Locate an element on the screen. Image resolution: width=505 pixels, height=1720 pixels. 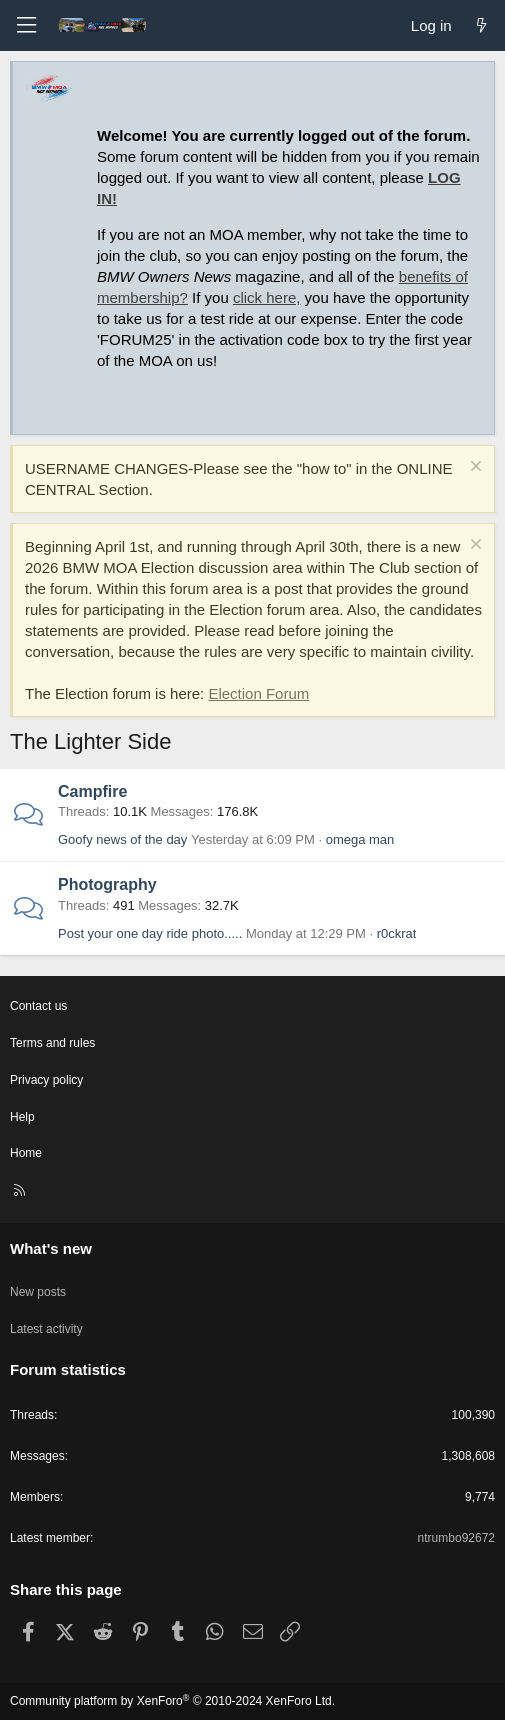
Help is located at coordinates (22, 1117).